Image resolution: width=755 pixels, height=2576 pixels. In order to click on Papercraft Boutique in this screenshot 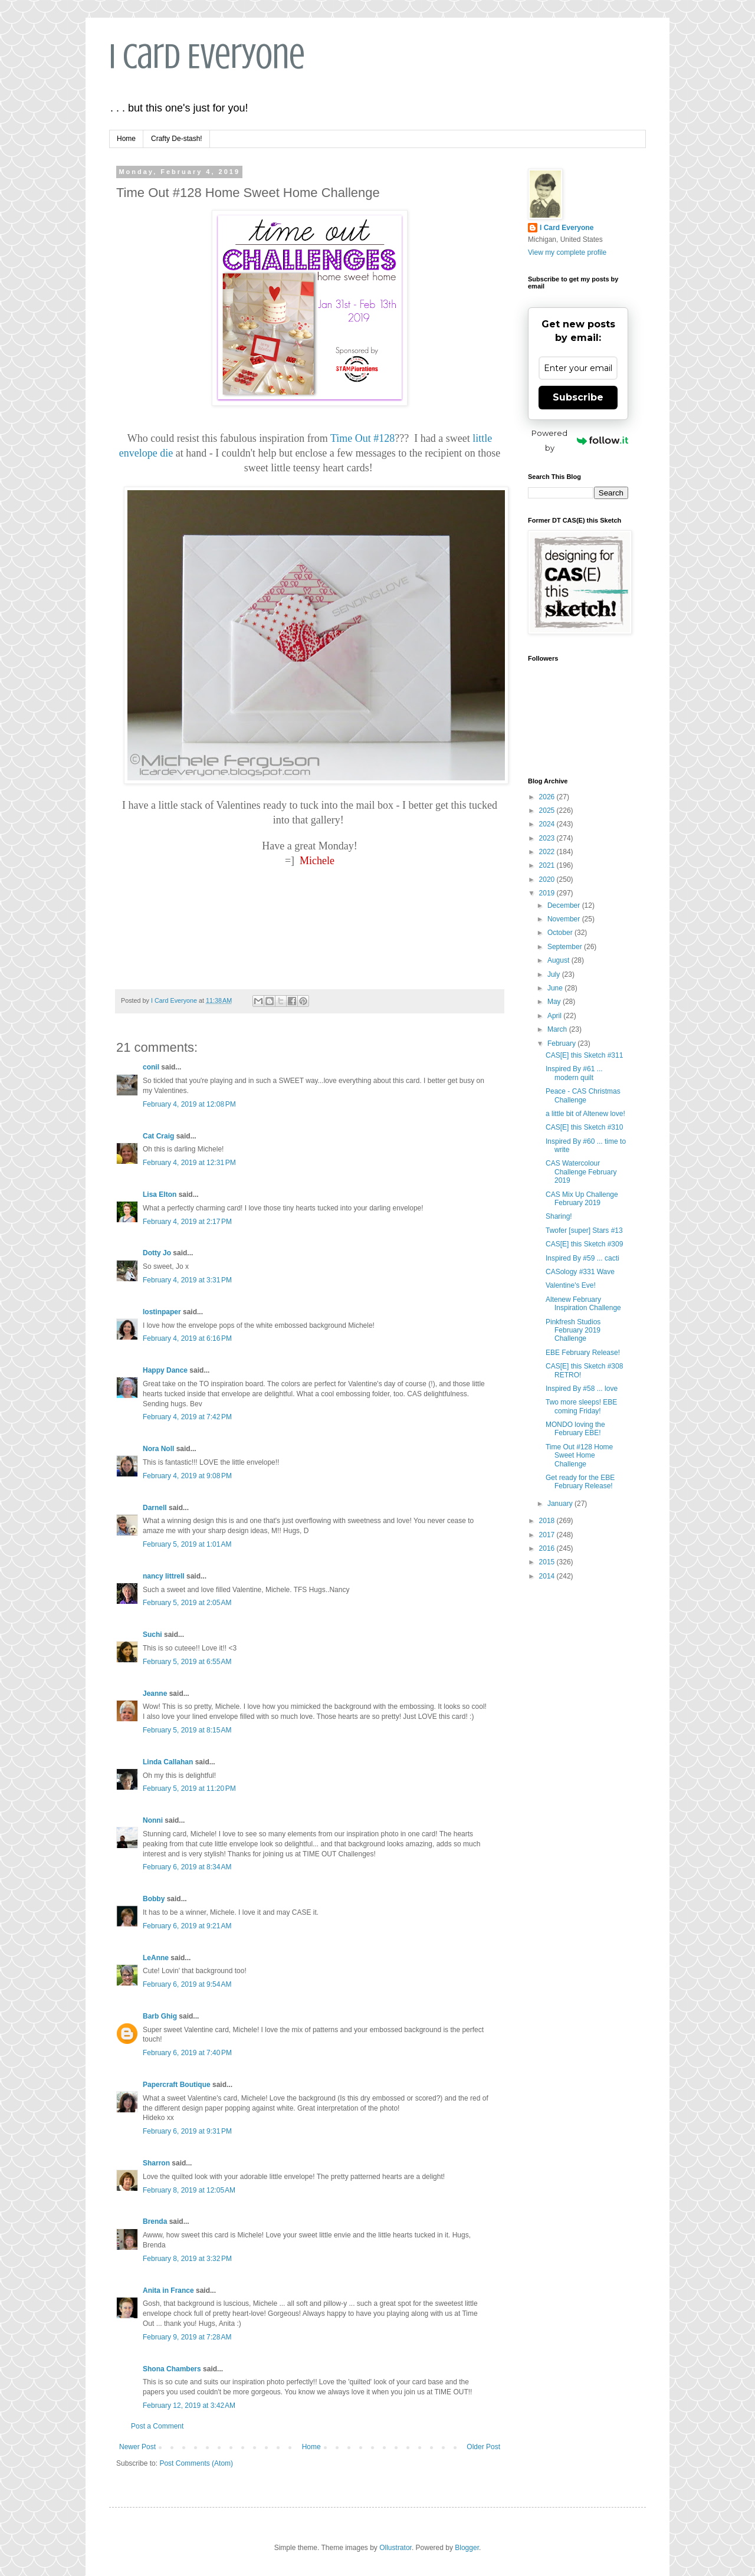, I will do `click(177, 2085)`.